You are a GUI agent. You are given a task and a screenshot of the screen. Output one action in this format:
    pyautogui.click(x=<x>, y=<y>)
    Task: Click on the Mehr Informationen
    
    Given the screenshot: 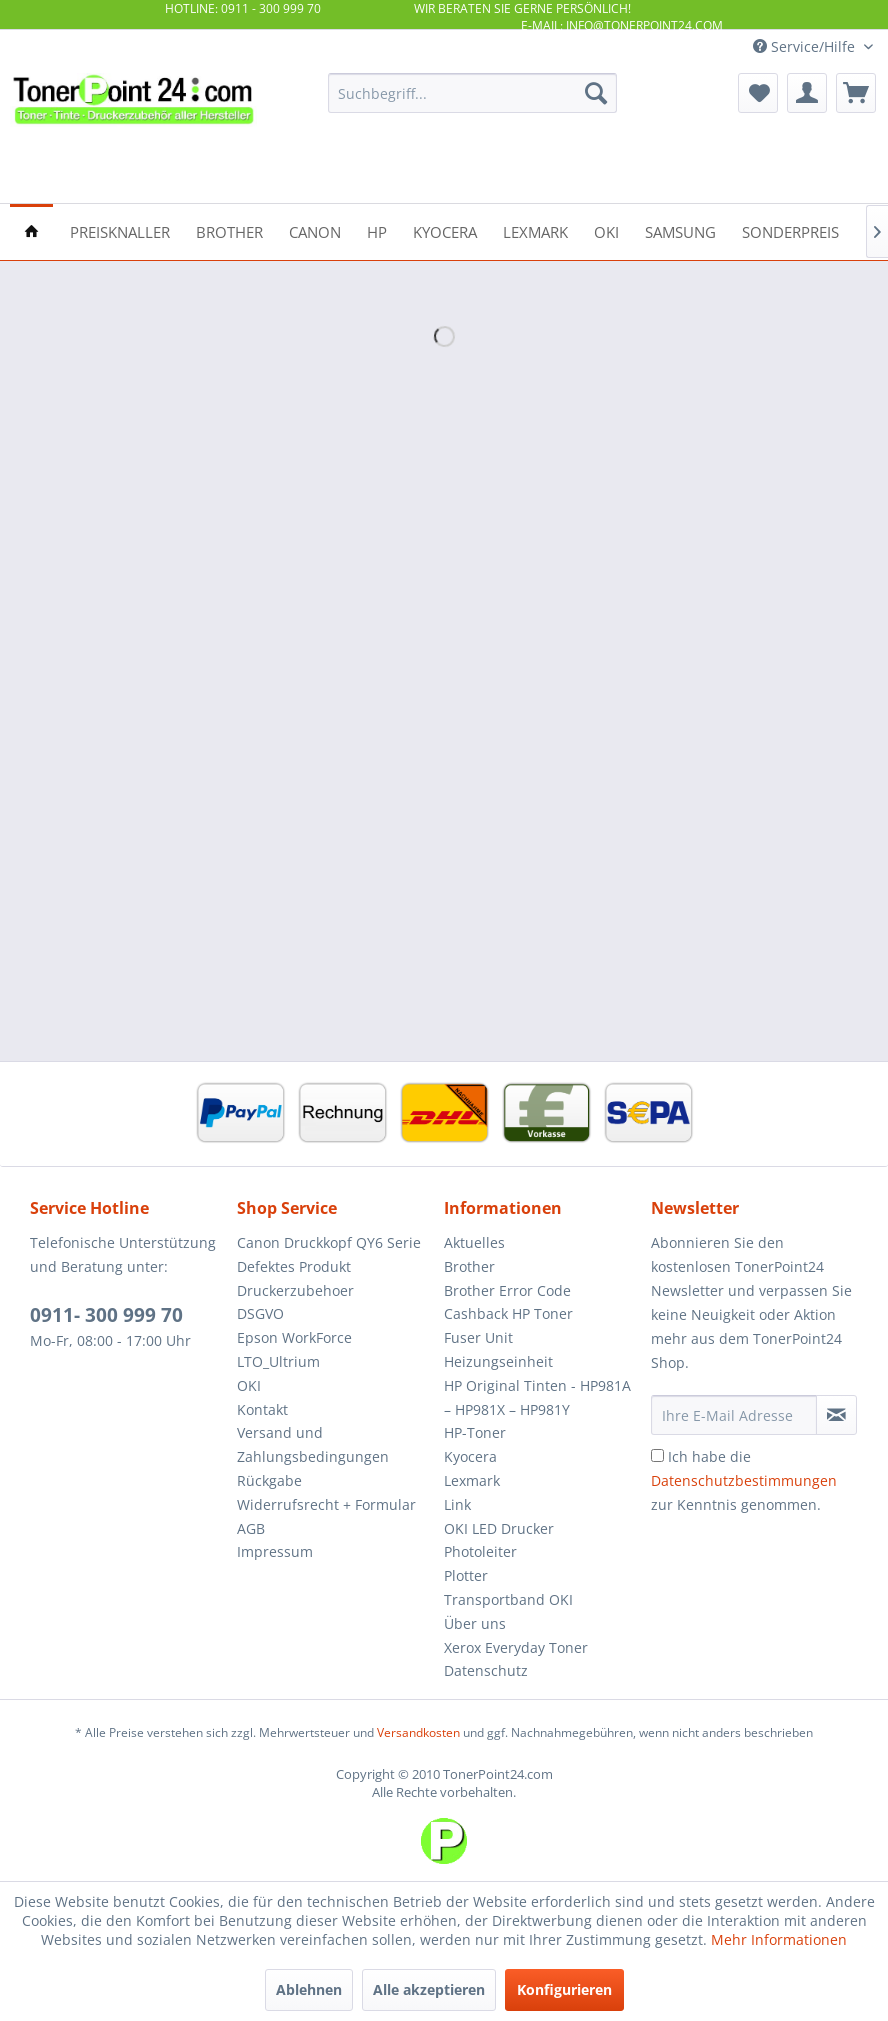 What is the action you would take?
    pyautogui.click(x=779, y=1939)
    